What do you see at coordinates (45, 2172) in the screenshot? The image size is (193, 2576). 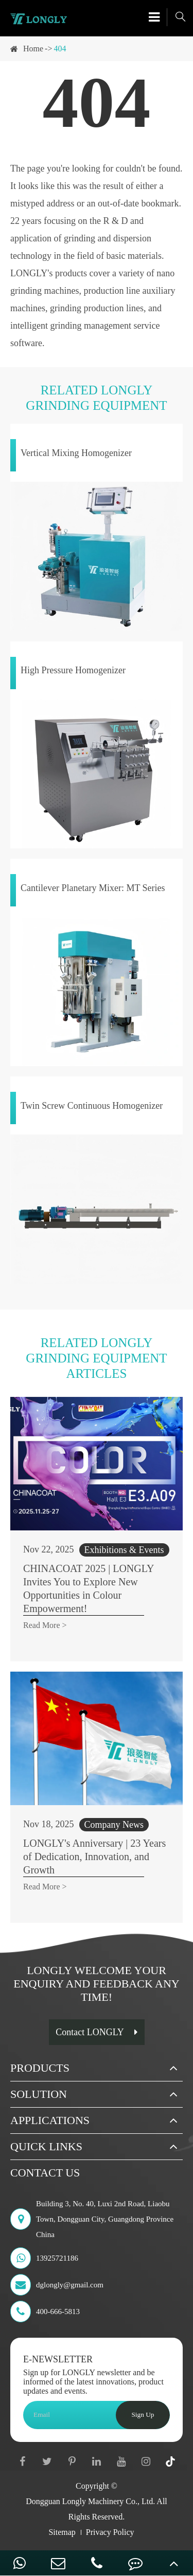 I see `Contact Us` at bounding box center [45, 2172].